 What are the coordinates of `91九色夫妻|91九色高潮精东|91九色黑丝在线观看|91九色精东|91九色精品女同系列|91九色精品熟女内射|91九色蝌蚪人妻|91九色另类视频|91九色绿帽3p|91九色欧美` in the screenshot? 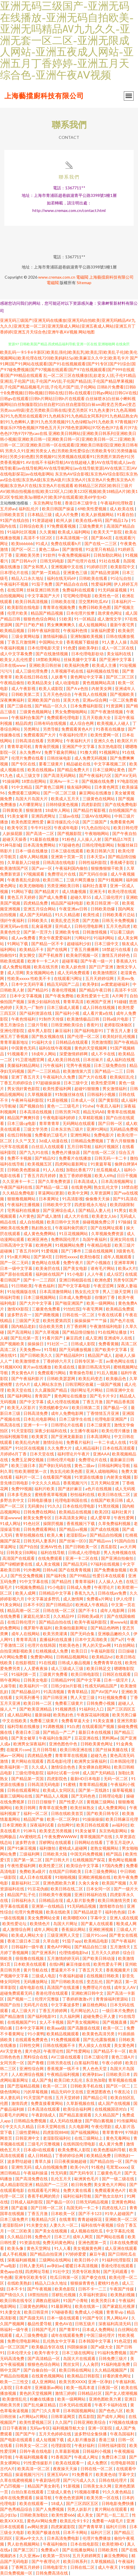 It's located at (69, 416).